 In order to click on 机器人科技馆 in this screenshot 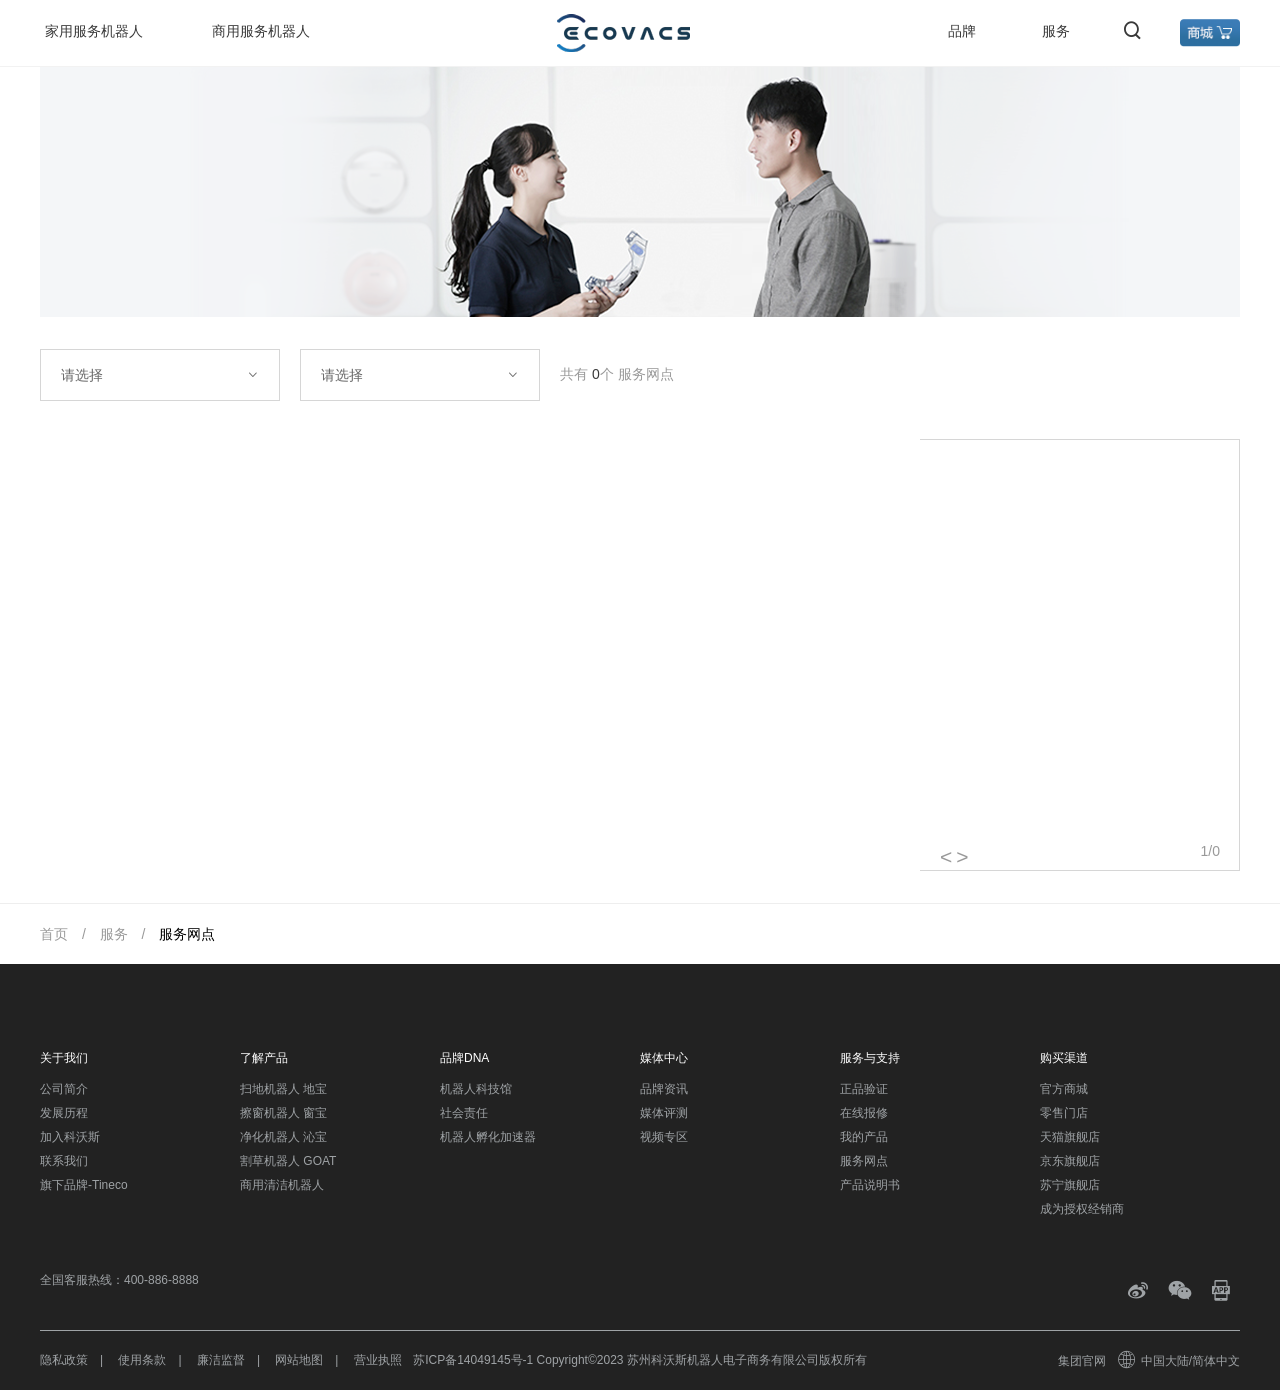, I will do `click(476, 1089)`.